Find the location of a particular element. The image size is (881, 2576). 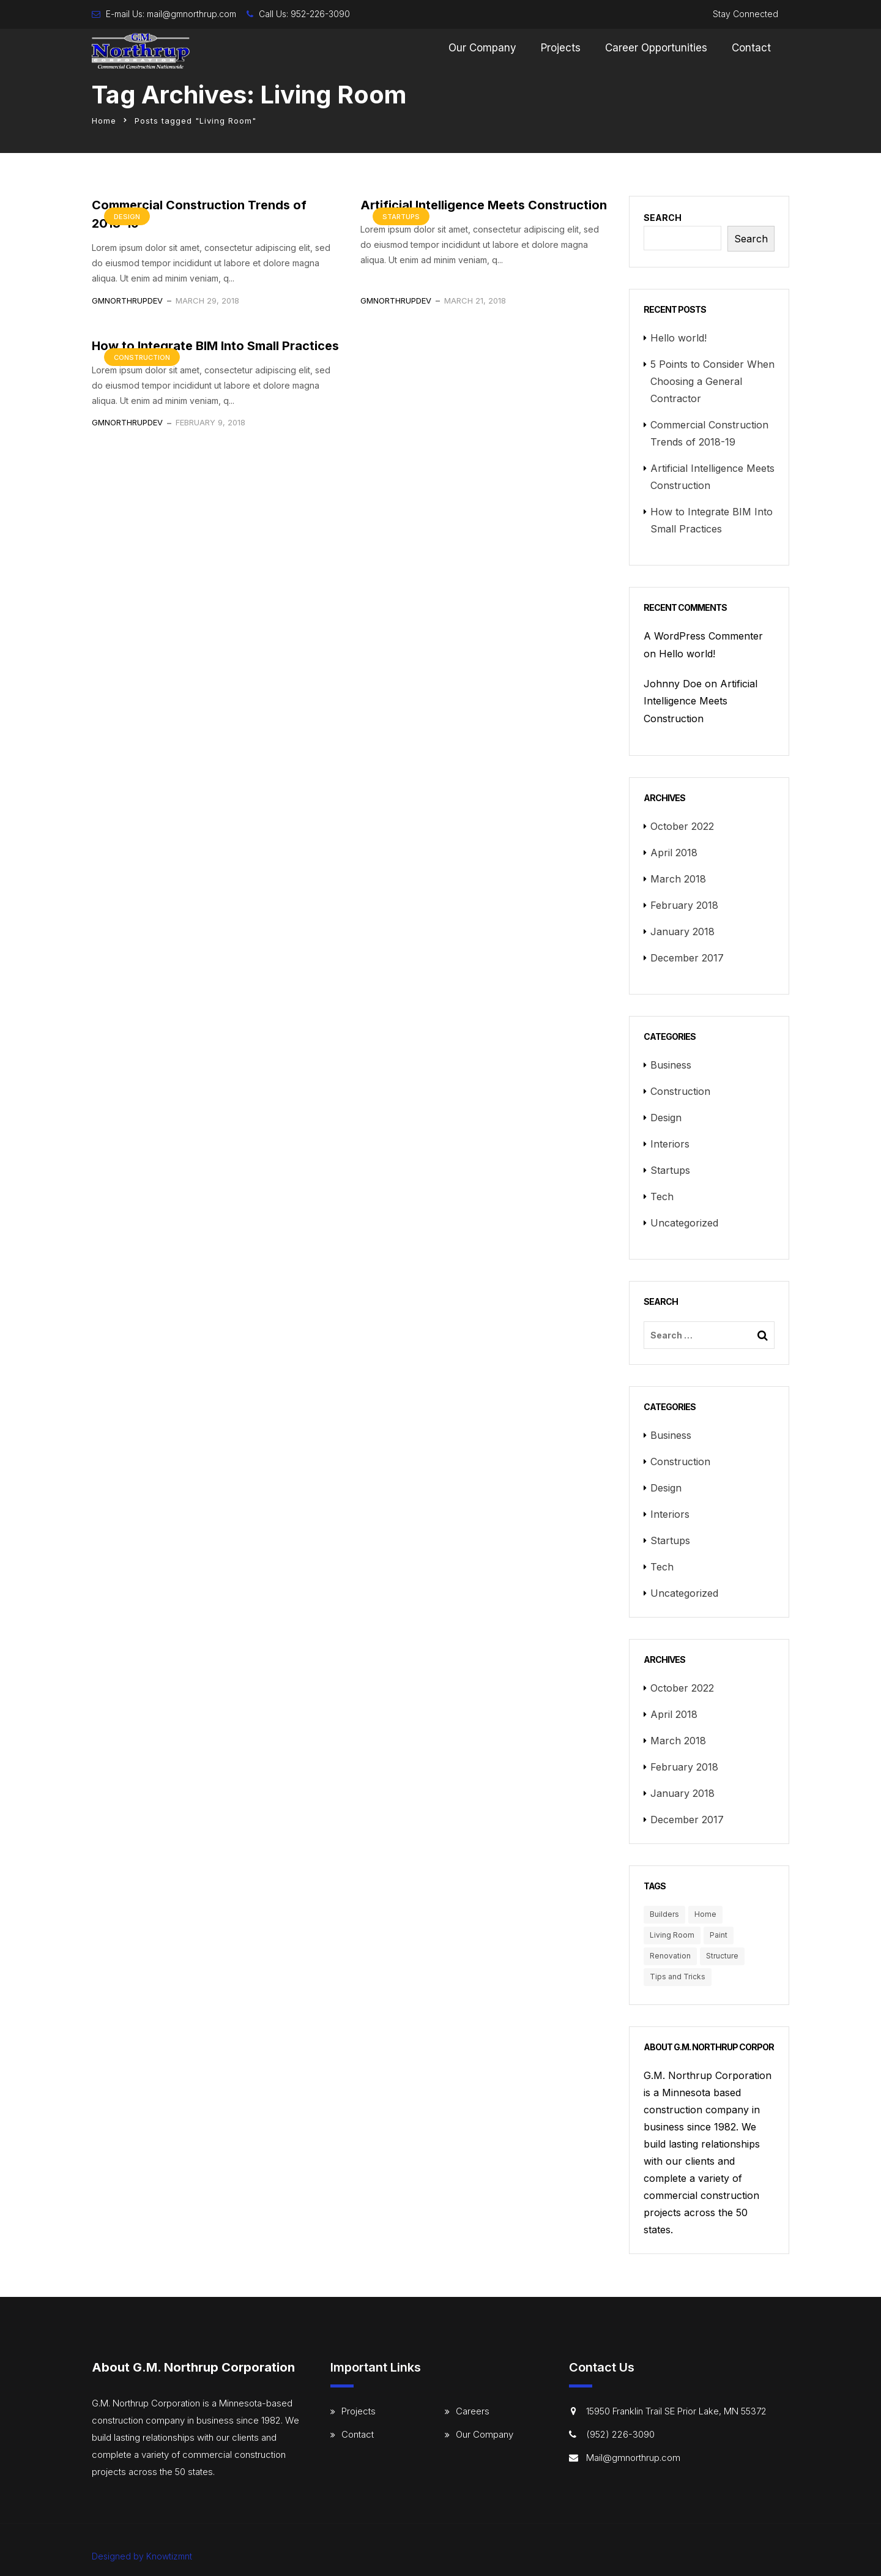

A WordPress Commenter is located at coordinates (703, 636).